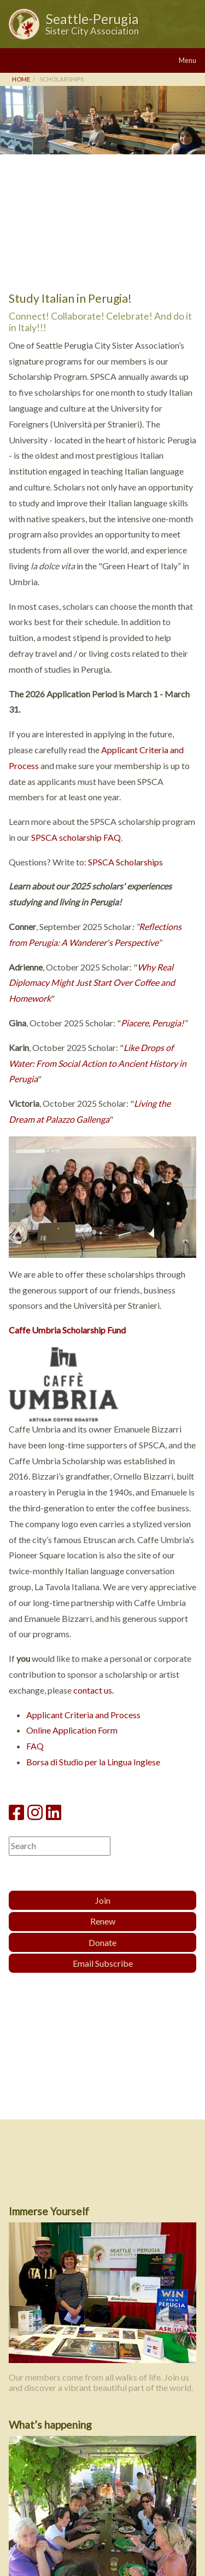 This screenshot has height=2576, width=205. I want to click on Applicant Criteria and Process, so click(83, 1714).